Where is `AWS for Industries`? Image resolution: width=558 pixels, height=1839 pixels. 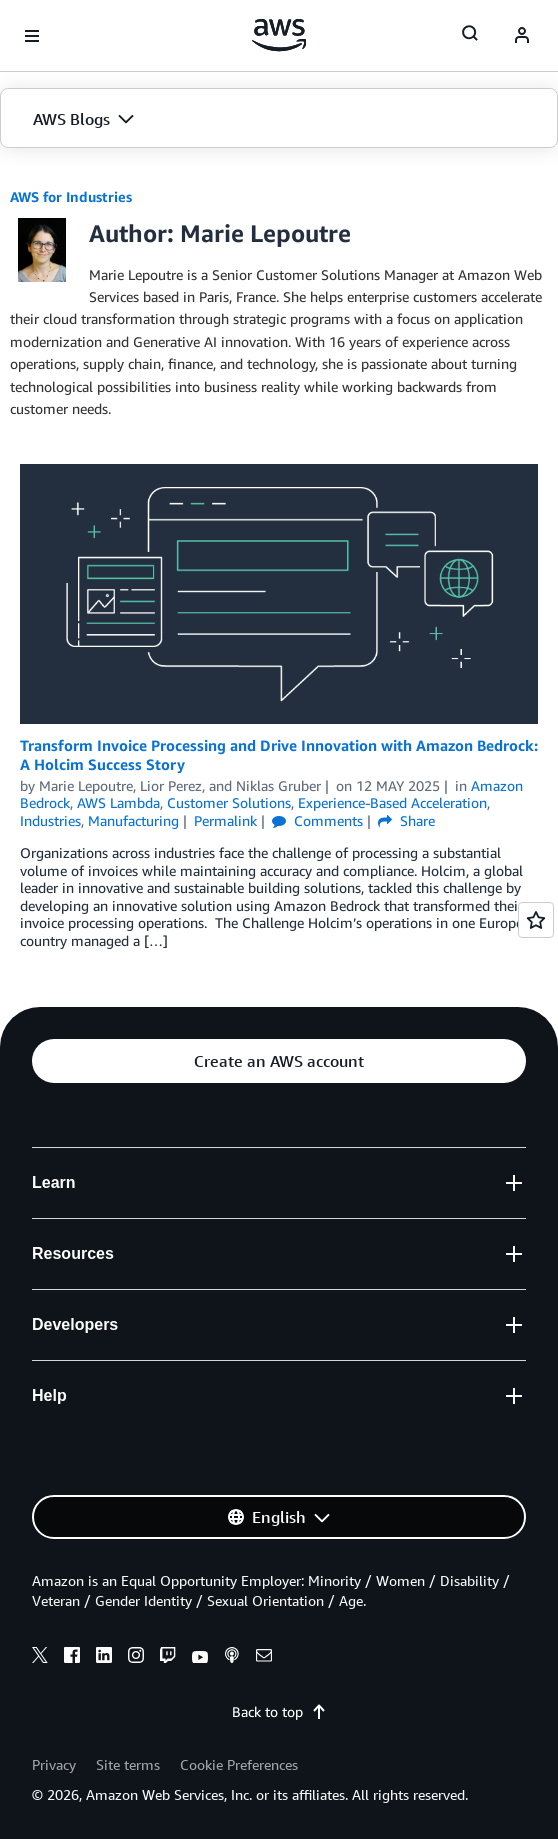
AWS for Industries is located at coordinates (71, 196).